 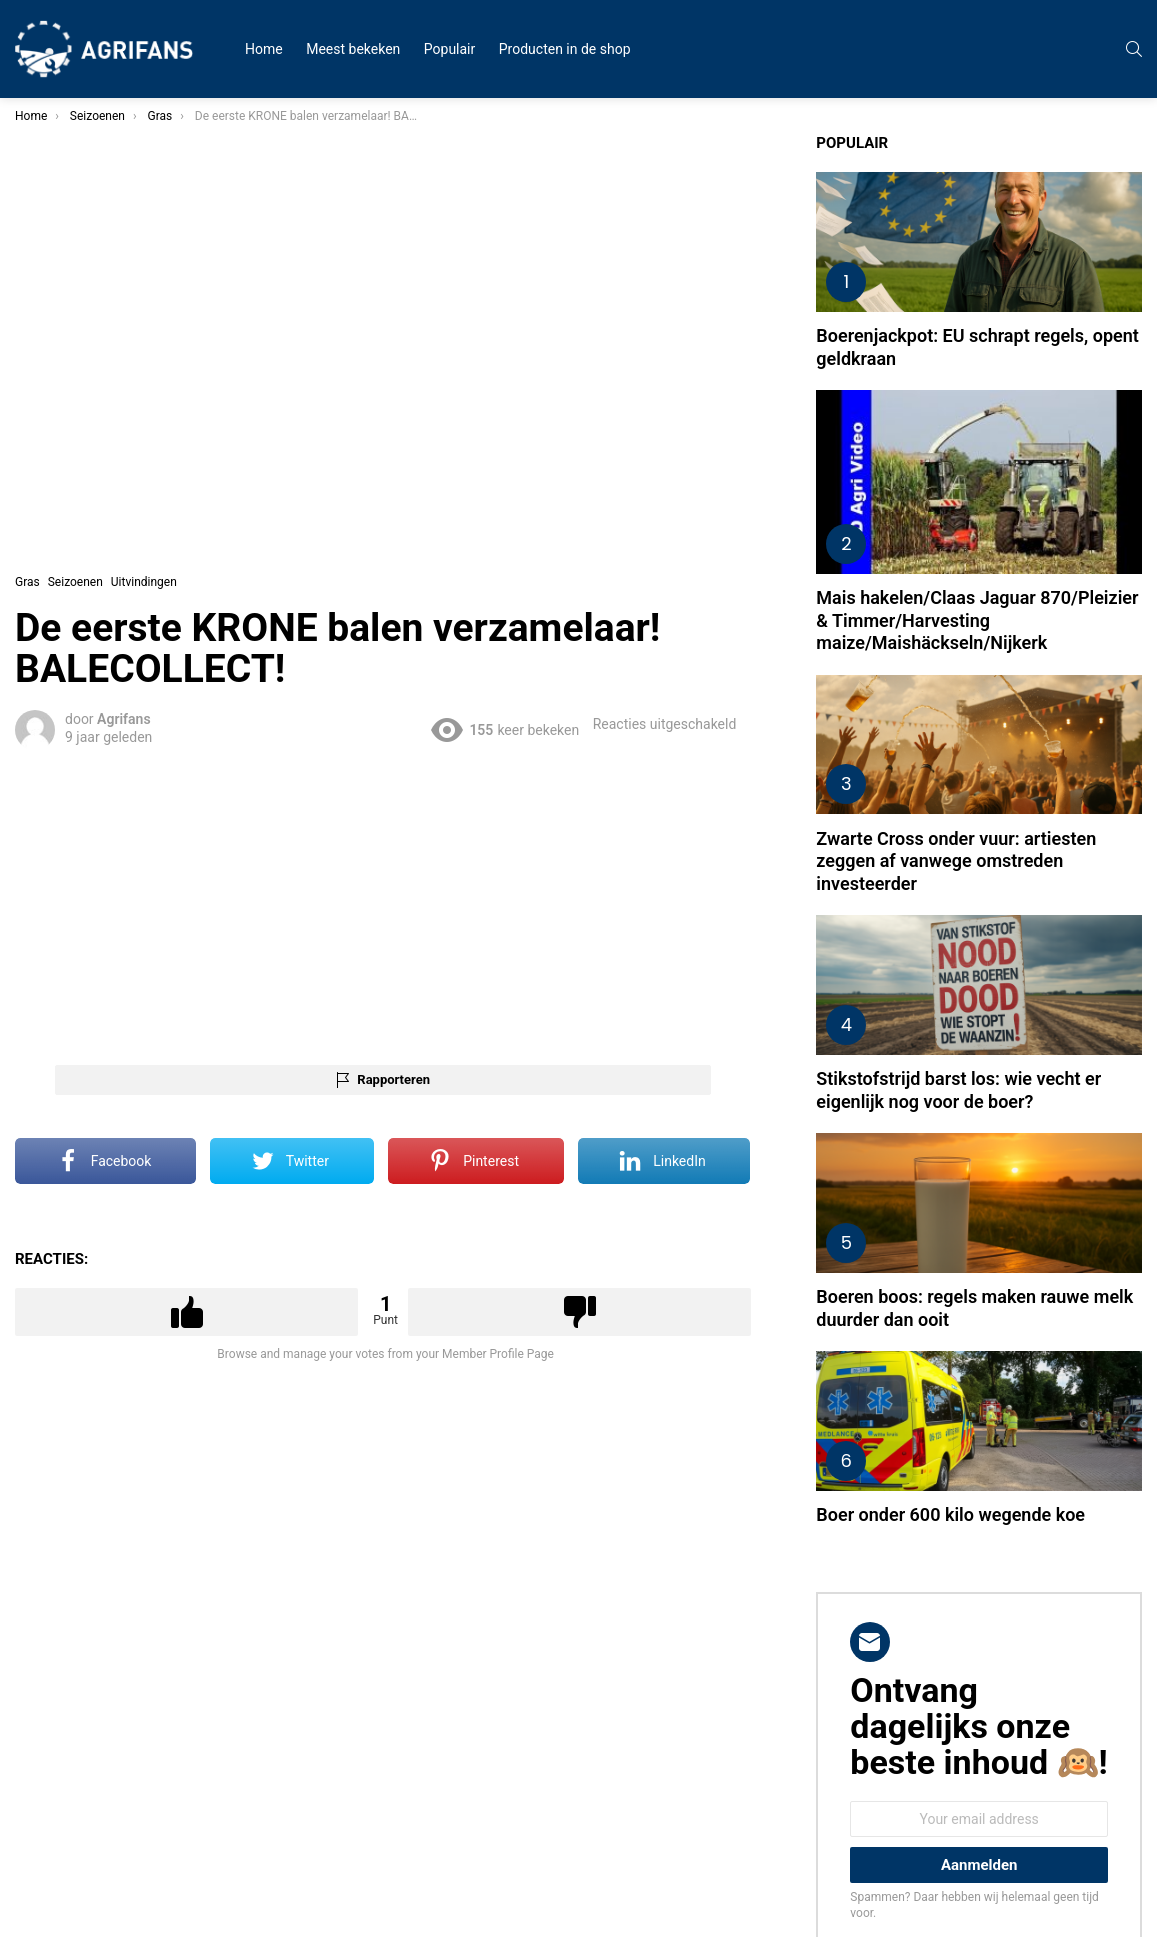 What do you see at coordinates (50, 260) in the screenshot?
I see `Nieuws` at bounding box center [50, 260].